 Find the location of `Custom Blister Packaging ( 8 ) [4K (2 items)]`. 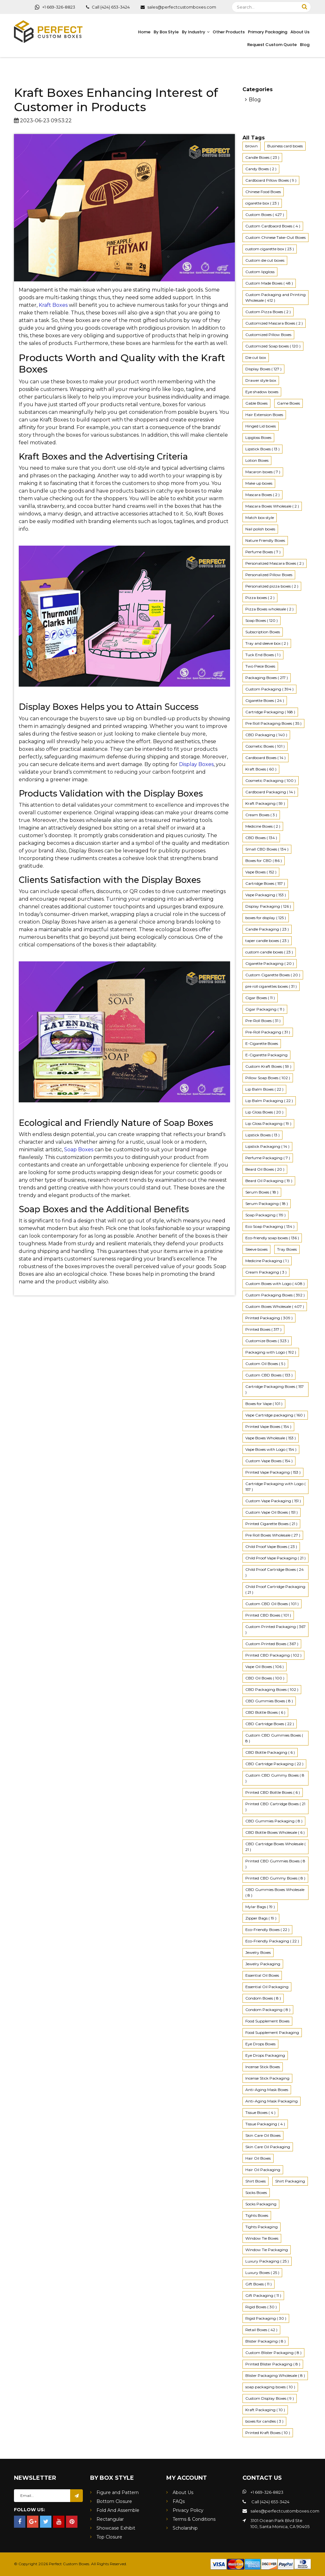

Custom Blister Packaging ( 8 ) [4K (2 items)] is located at coordinates (273, 2352).